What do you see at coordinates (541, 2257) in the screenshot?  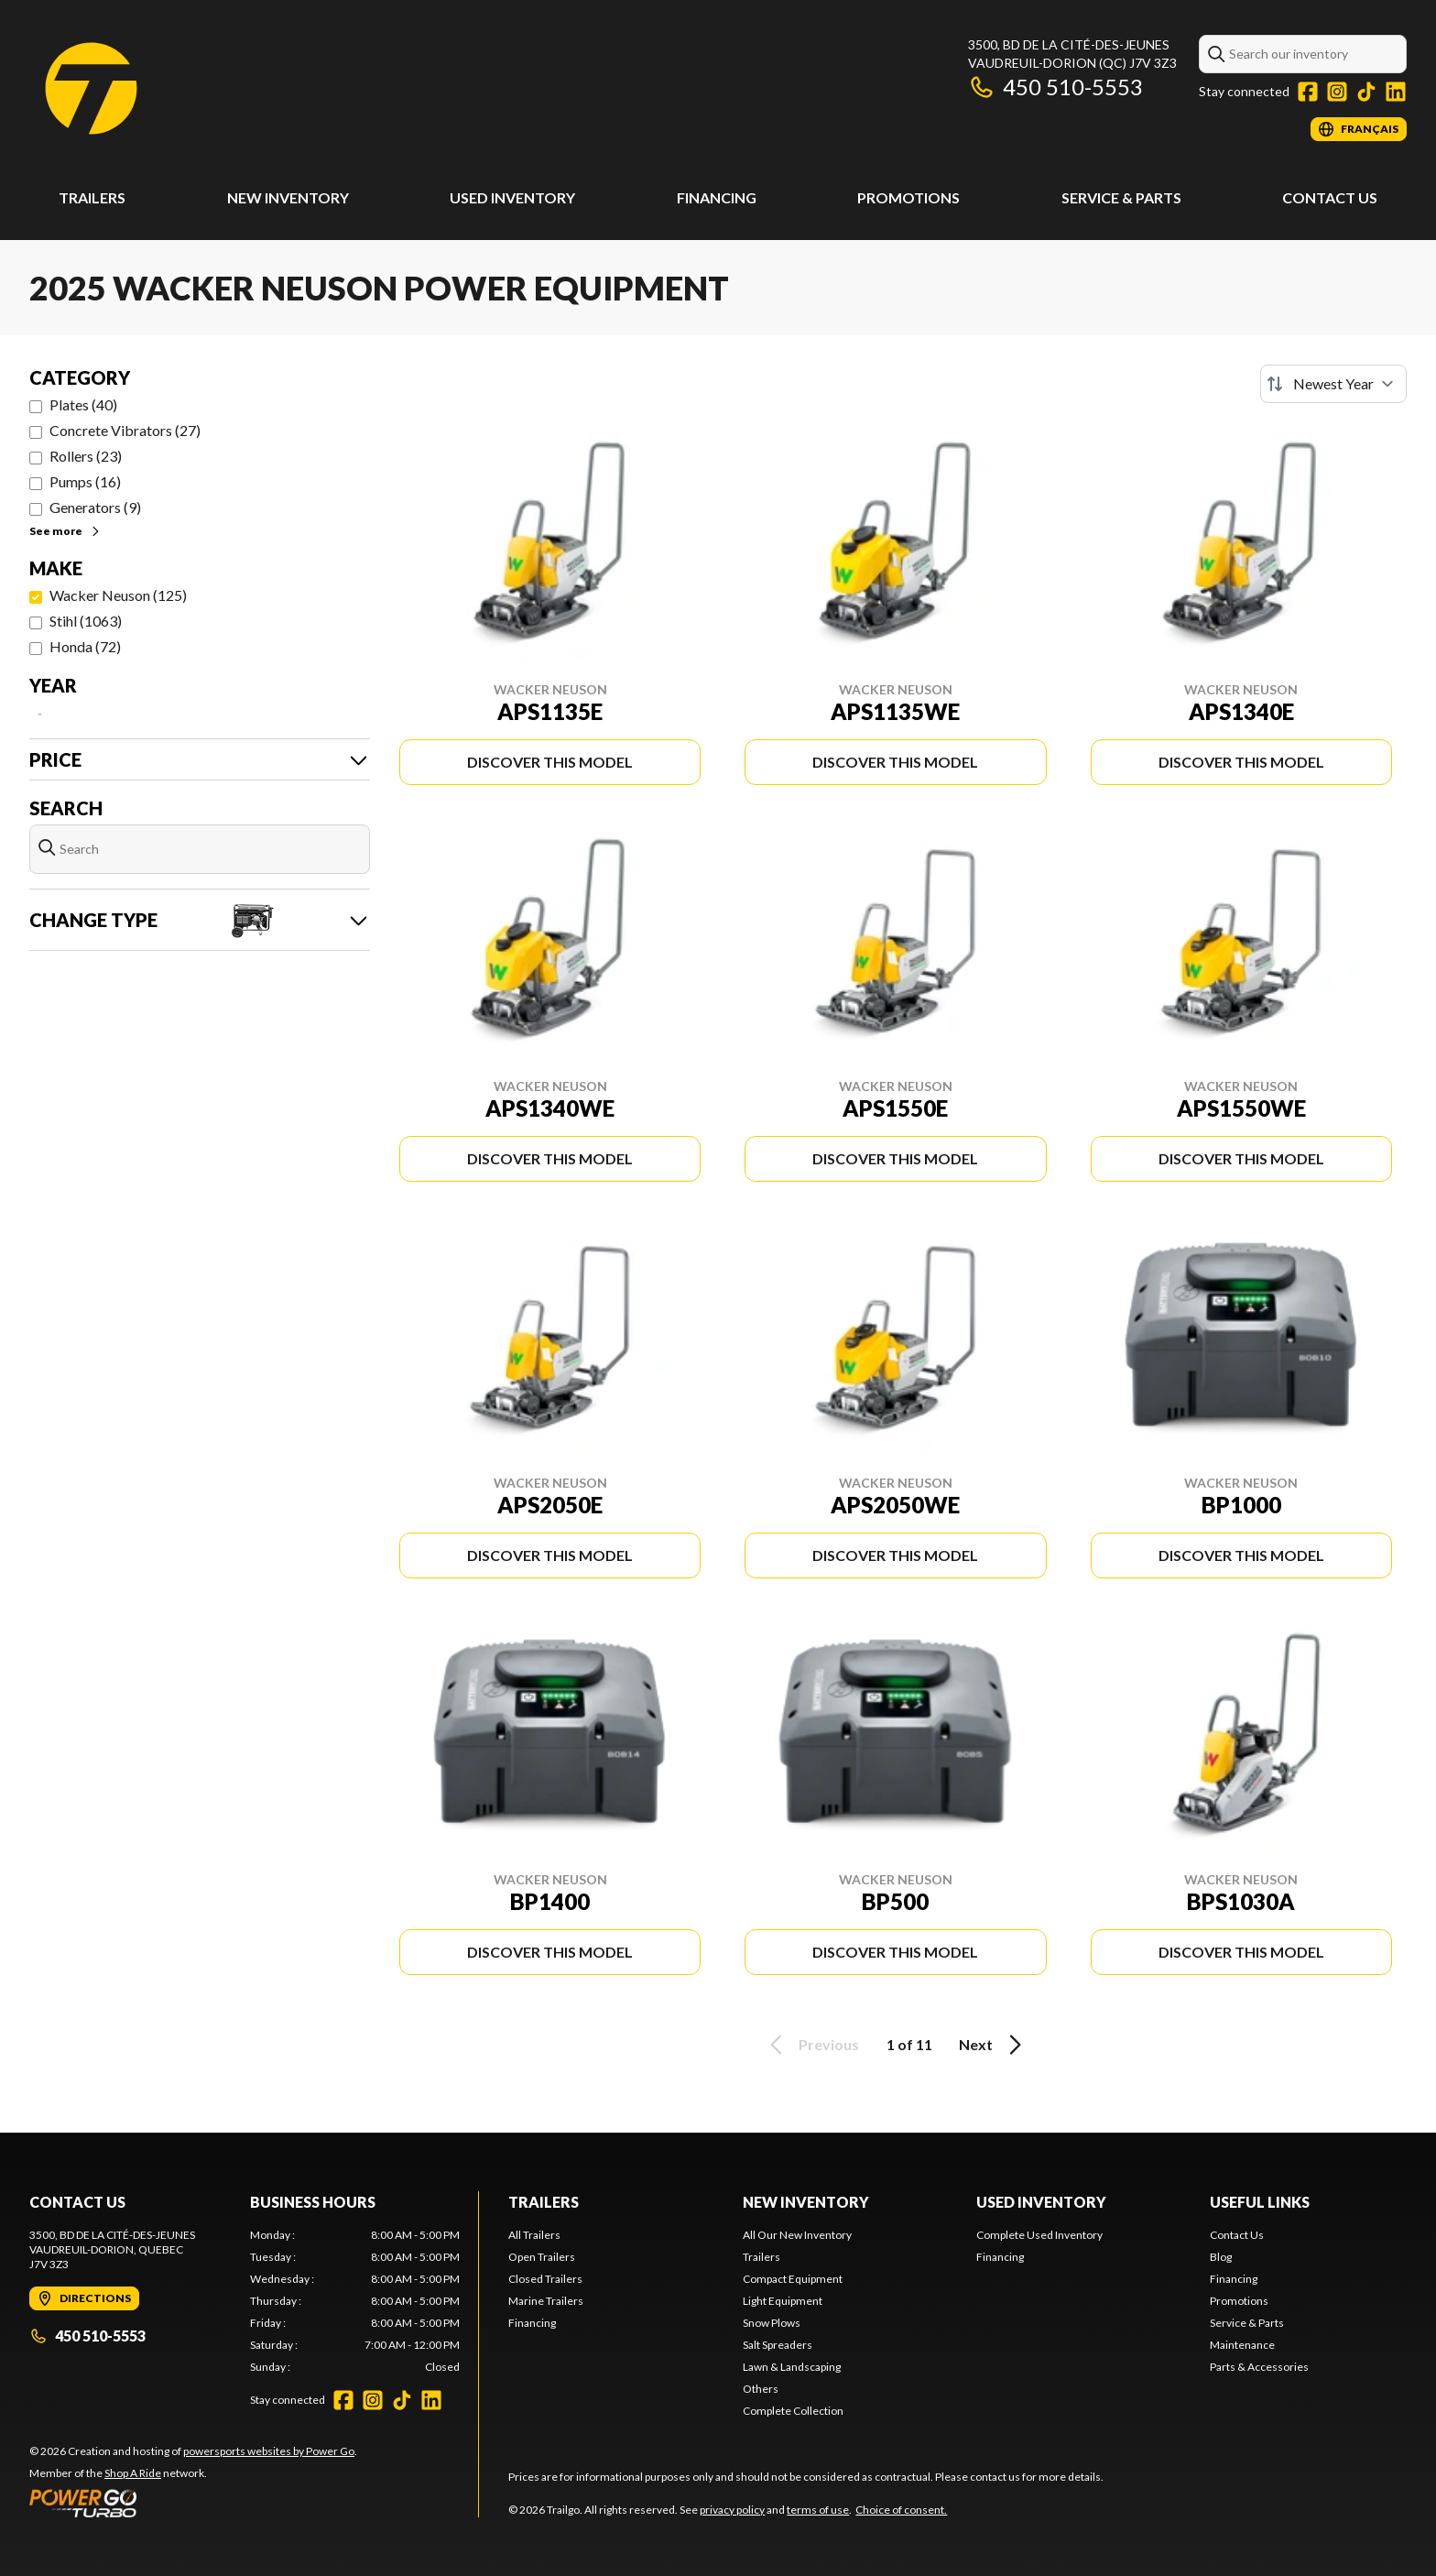 I see `Open Trailers` at bounding box center [541, 2257].